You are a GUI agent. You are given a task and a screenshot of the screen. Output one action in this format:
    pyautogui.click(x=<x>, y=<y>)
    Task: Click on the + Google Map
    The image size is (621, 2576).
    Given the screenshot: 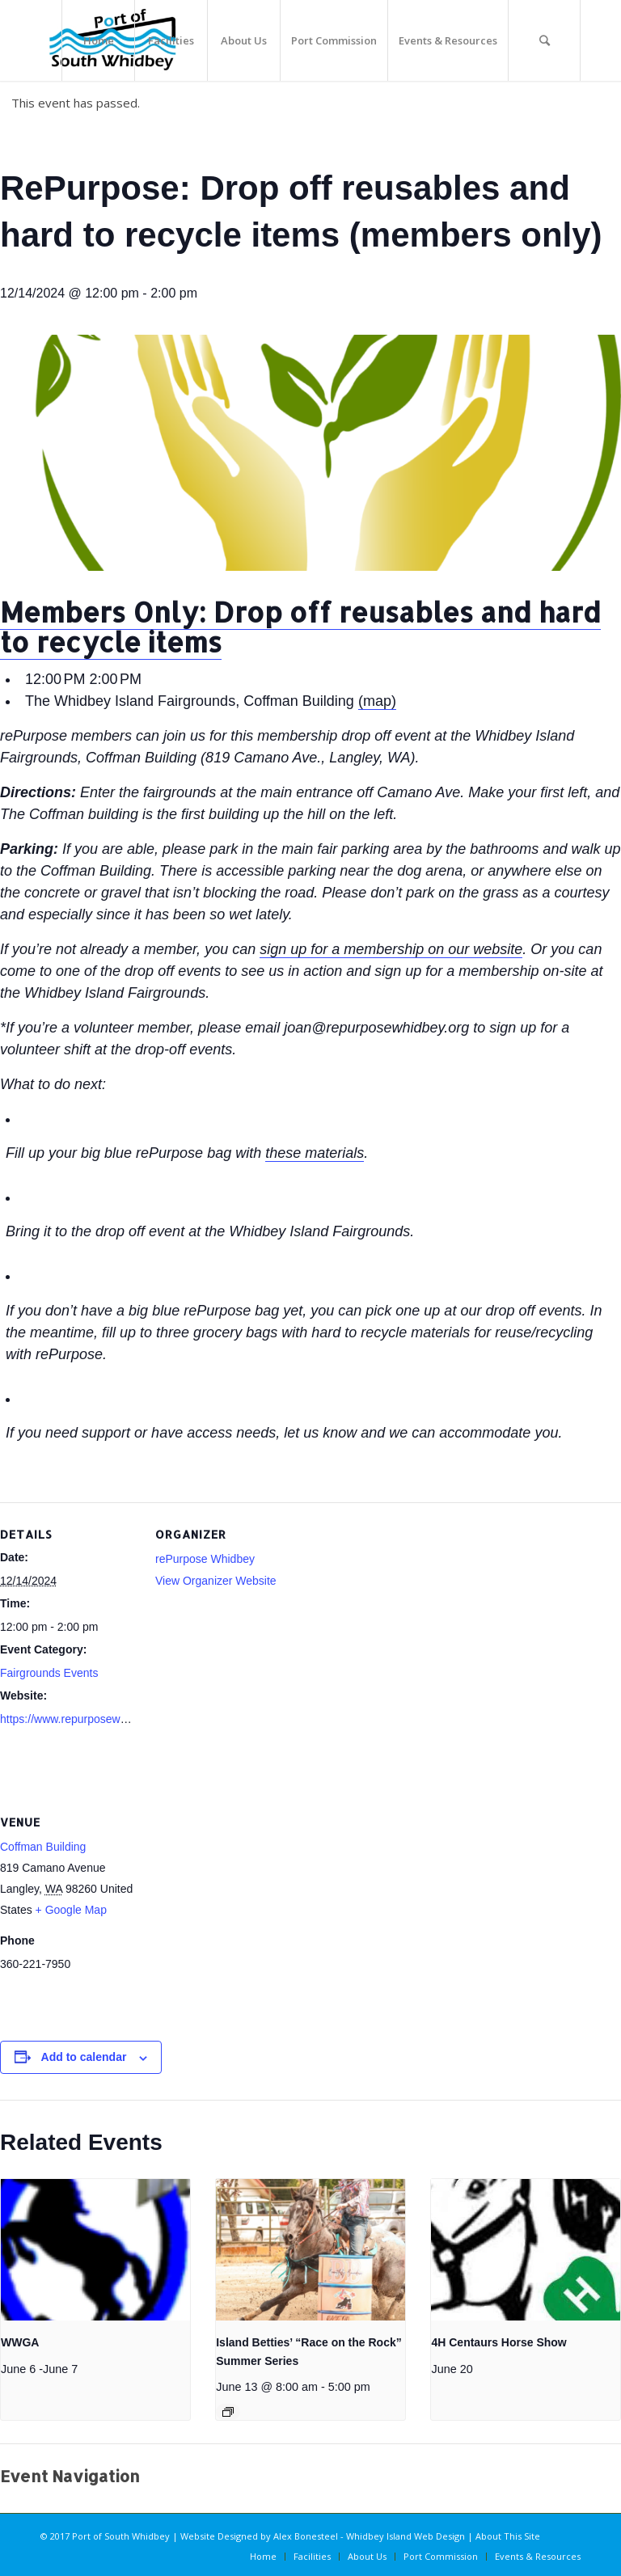 What is the action you would take?
    pyautogui.click(x=71, y=1909)
    